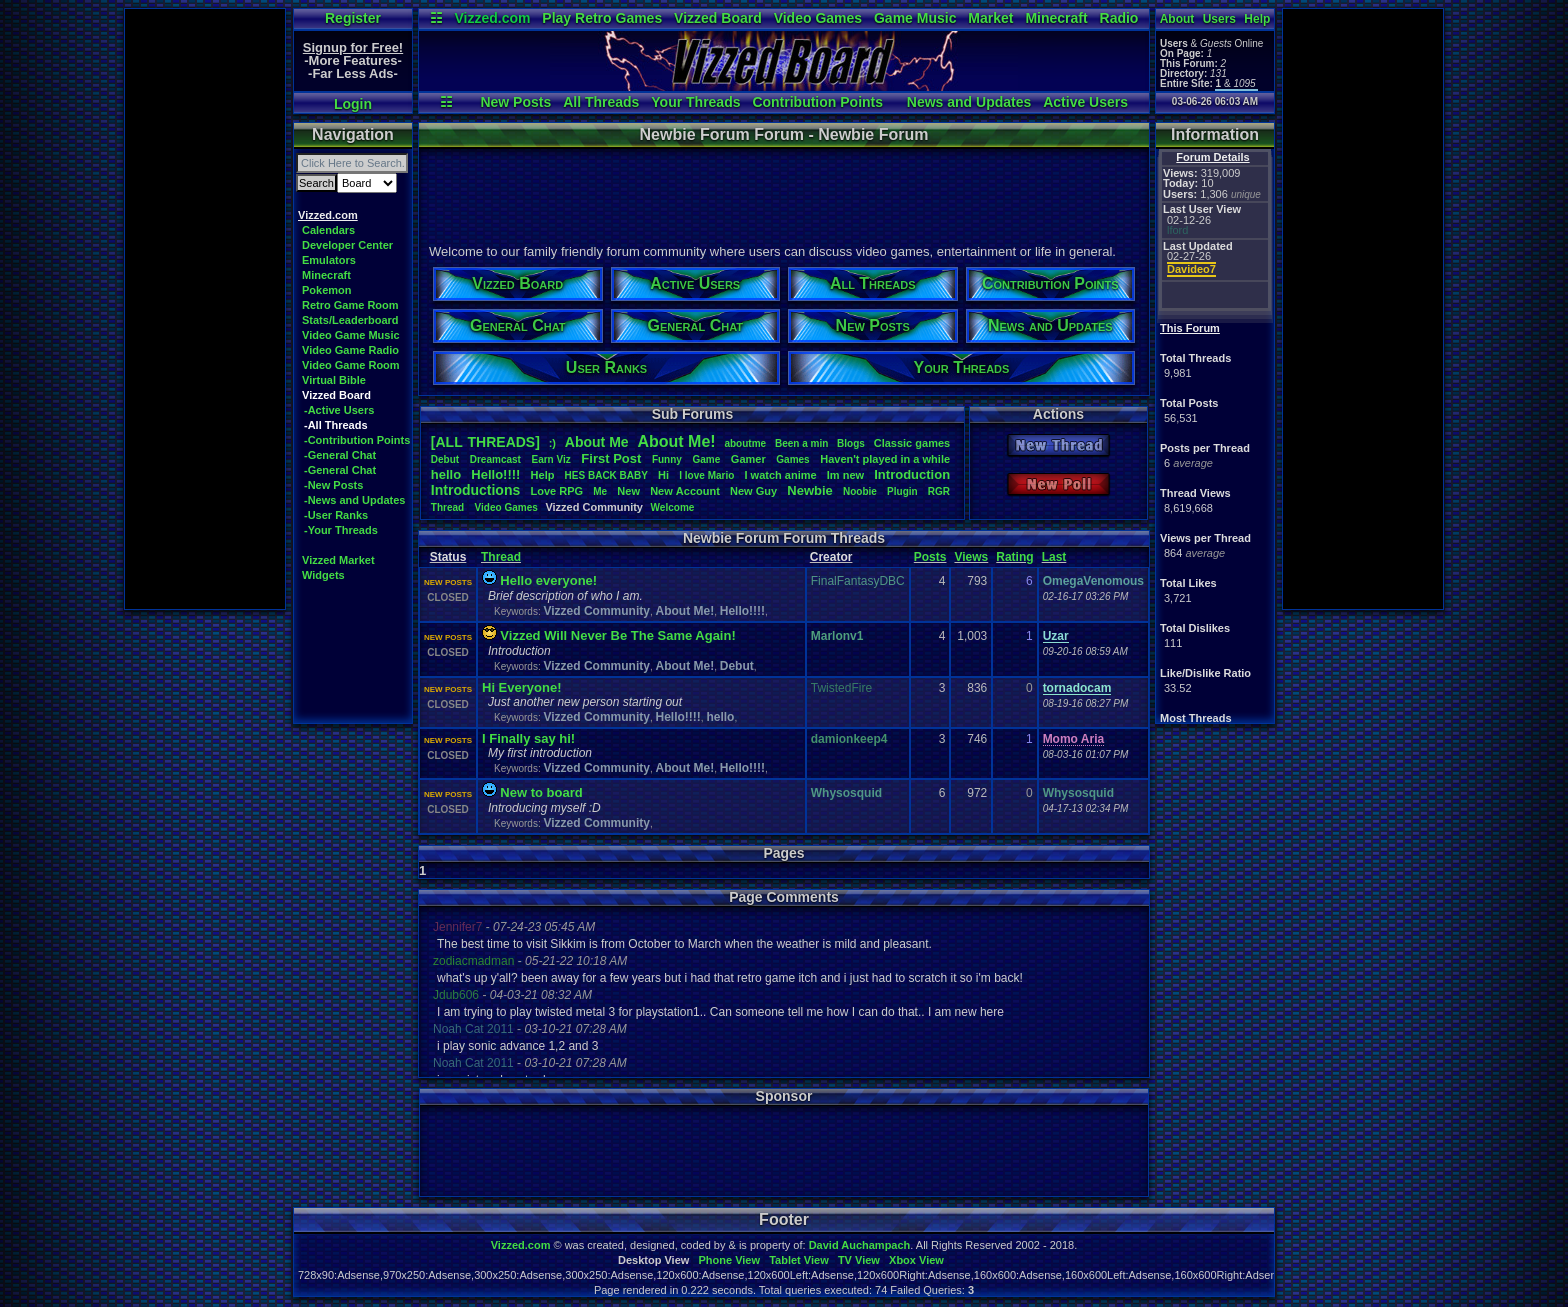 The width and height of the screenshot is (1568, 1307). Describe the element at coordinates (350, 305) in the screenshot. I see `Retro Game Room` at that location.